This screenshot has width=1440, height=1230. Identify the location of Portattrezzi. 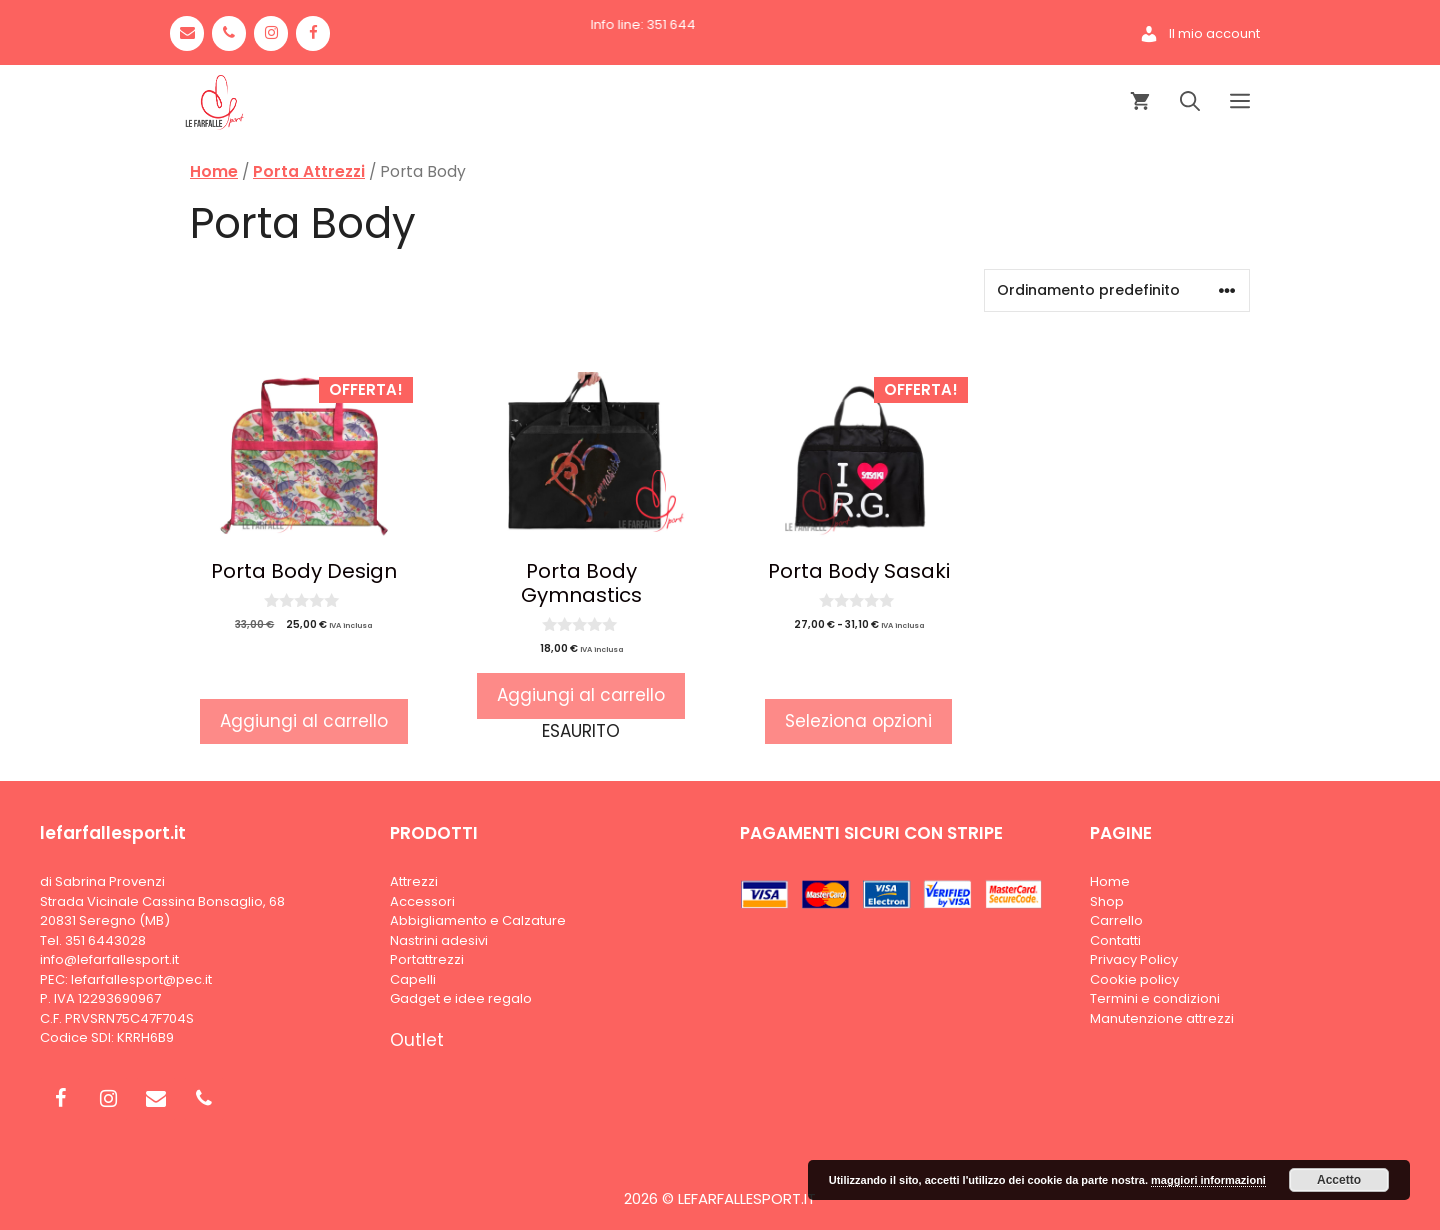
(427, 959).